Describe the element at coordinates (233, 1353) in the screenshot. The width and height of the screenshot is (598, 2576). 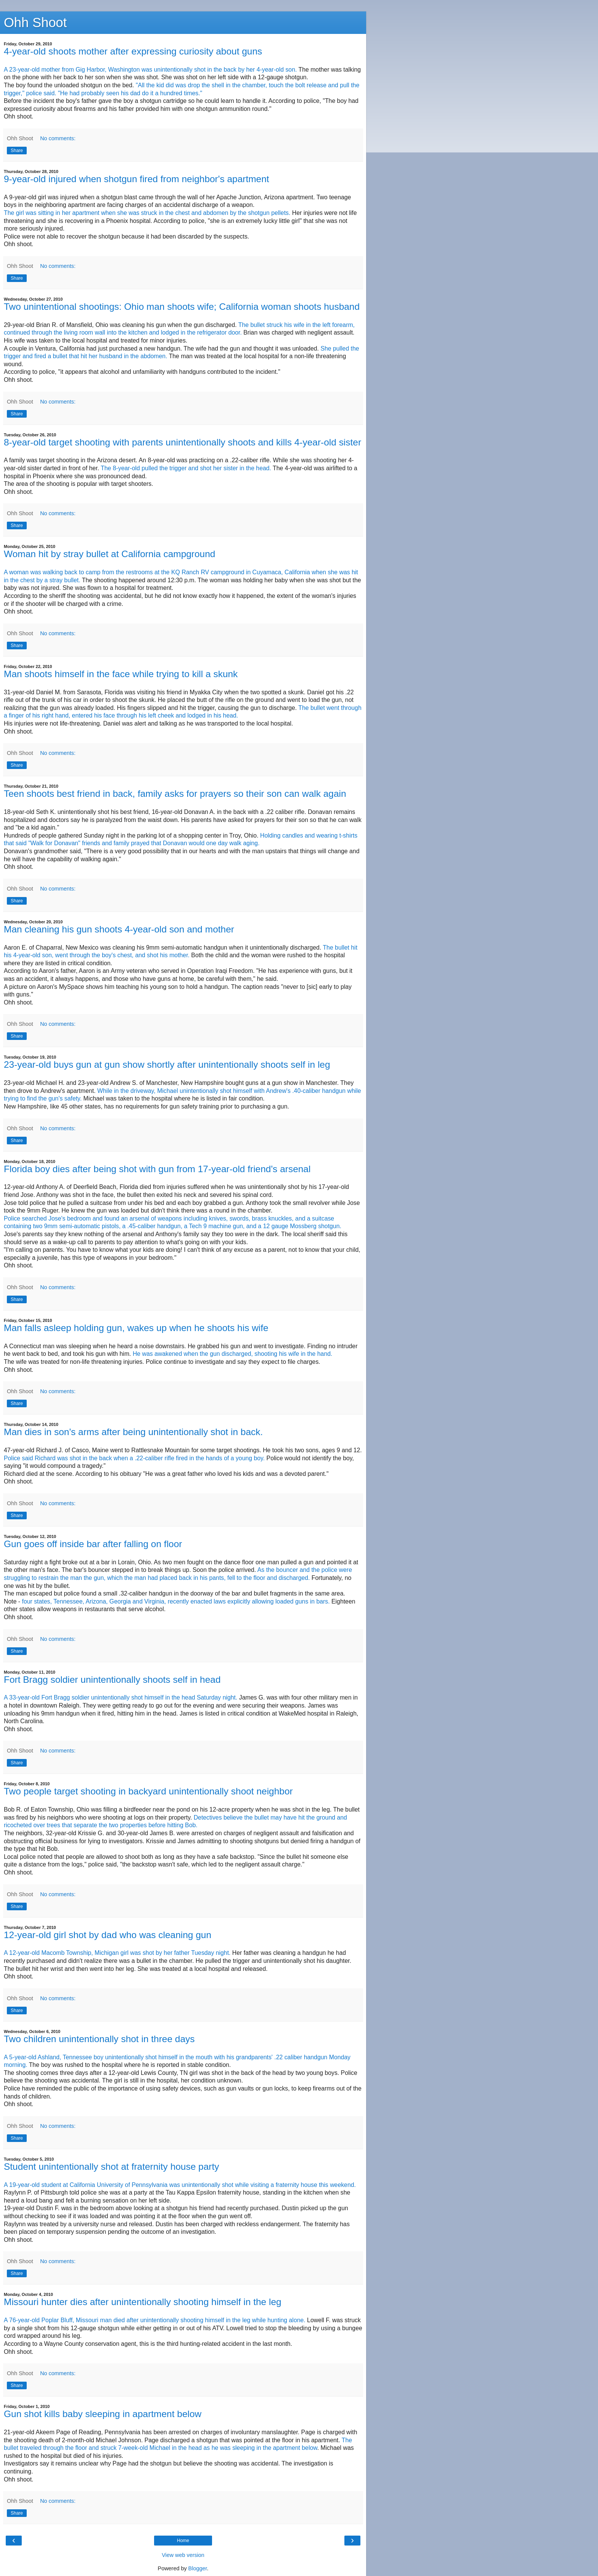
I see `He was awakened when the gun discharged, shooting his wife in the hand.` at that location.